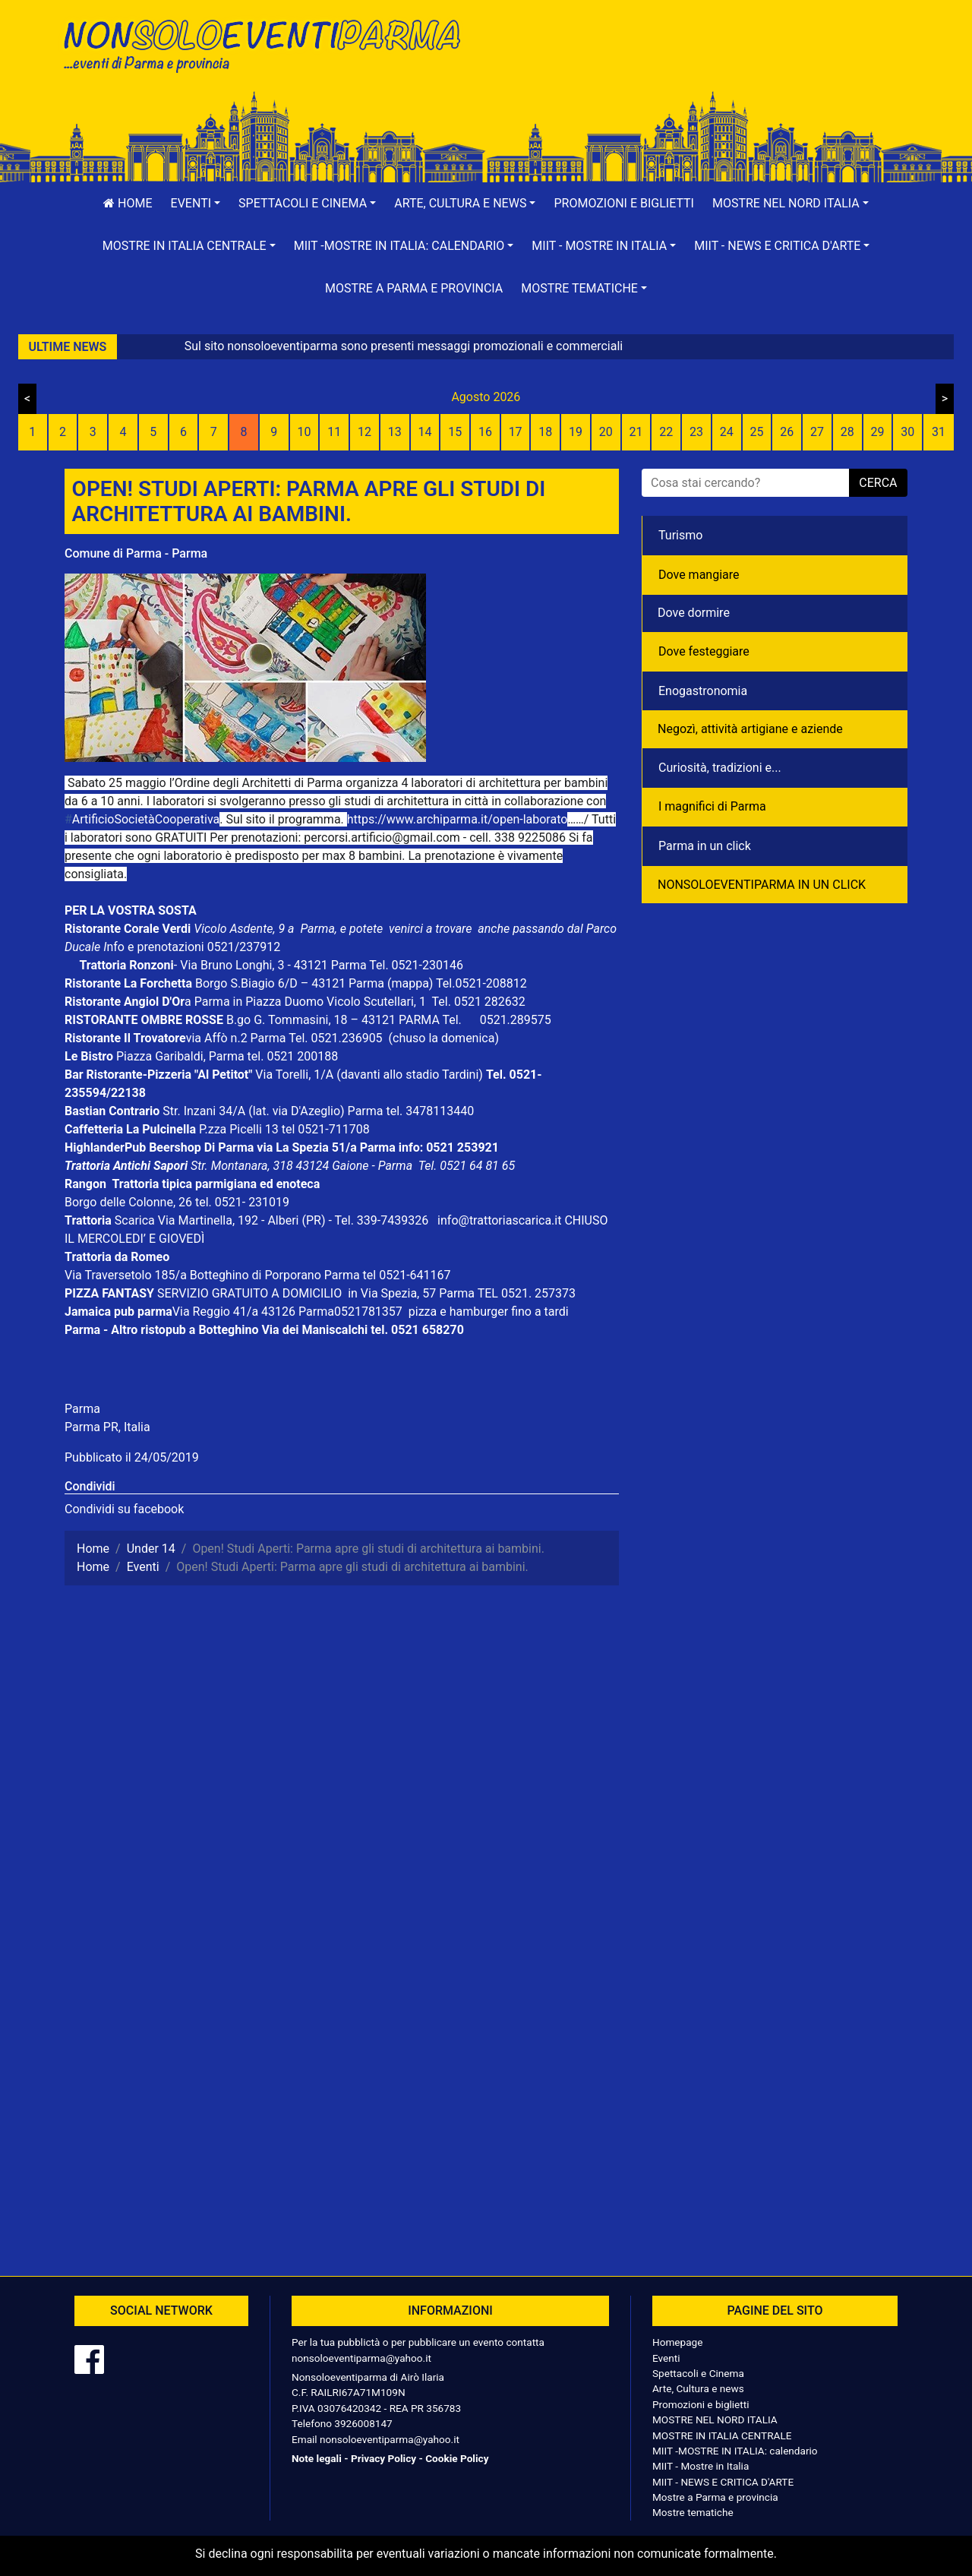  Describe the element at coordinates (704, 651) in the screenshot. I see `Dove festeggiare` at that location.